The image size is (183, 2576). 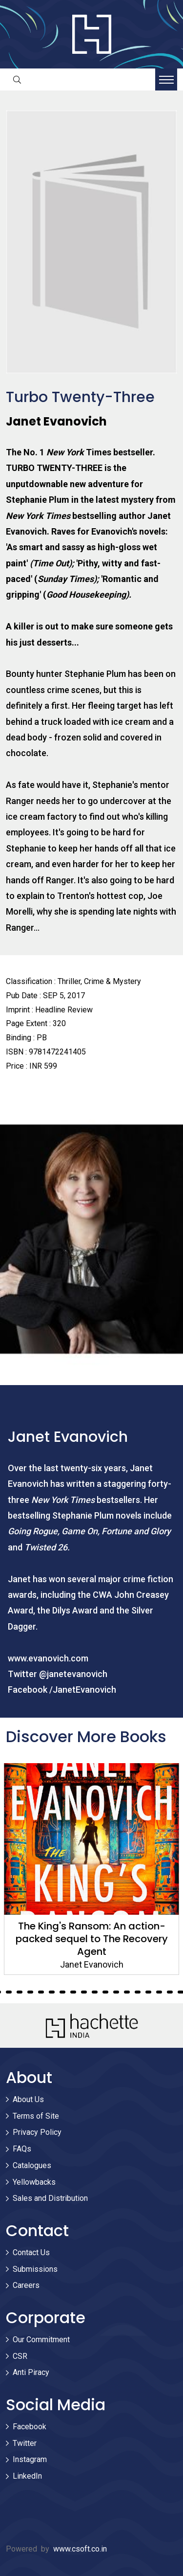 What do you see at coordinates (50, 2198) in the screenshot?
I see `Sales and Distribution` at bounding box center [50, 2198].